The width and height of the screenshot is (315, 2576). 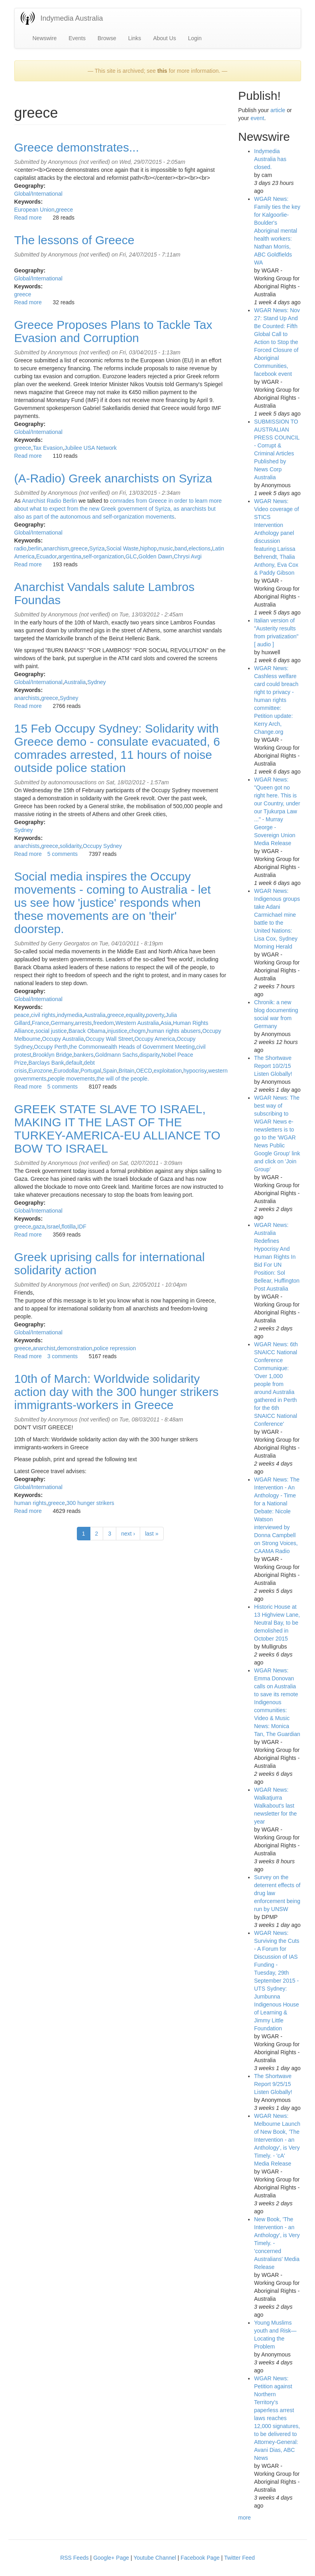 I want to click on RSS Feeds, so click(x=74, y=2558).